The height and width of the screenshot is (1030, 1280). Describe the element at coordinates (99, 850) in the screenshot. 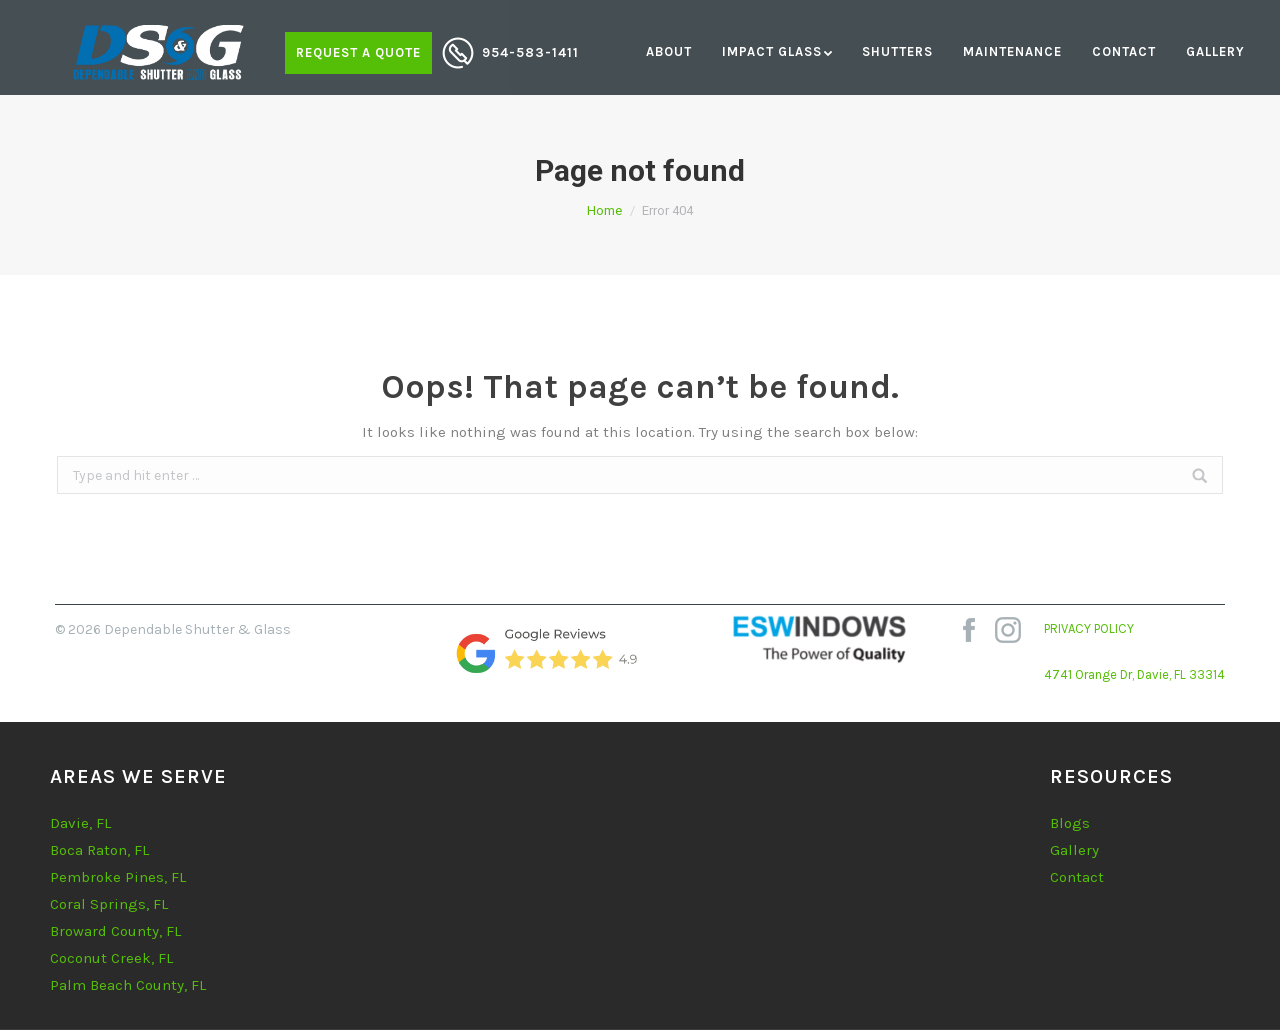

I see `Boca Raton, FL` at that location.